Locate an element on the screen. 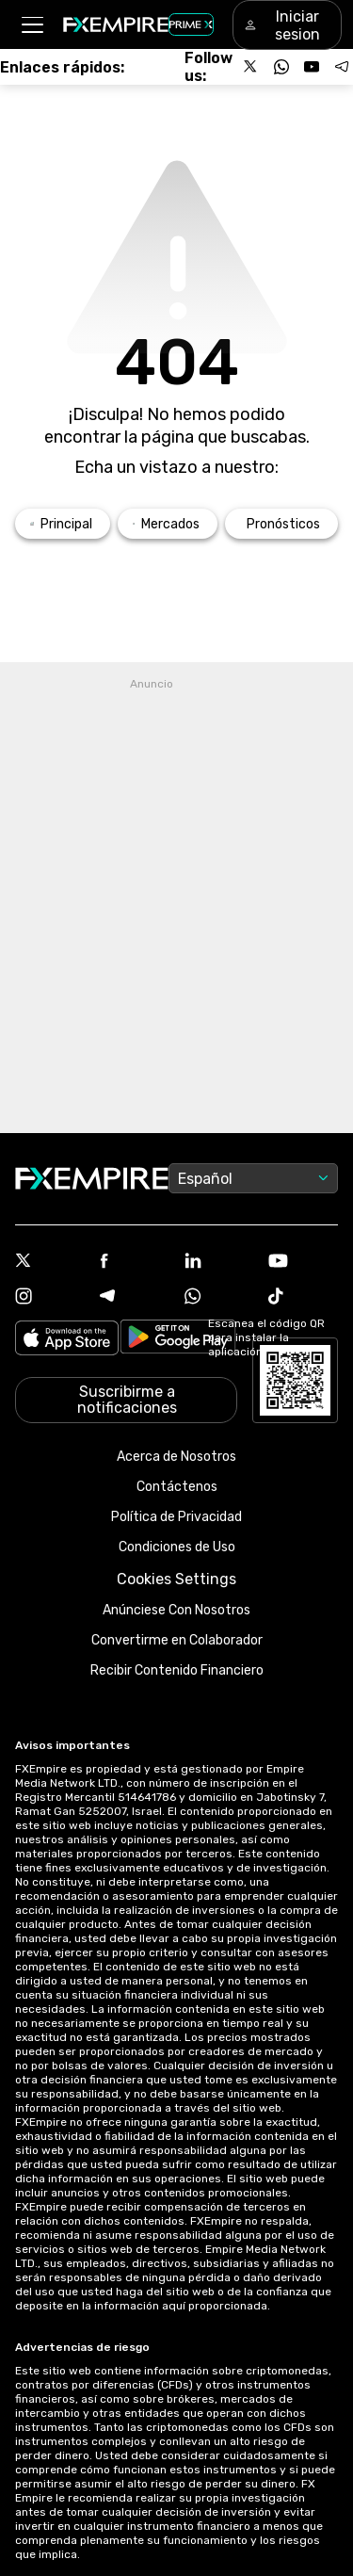 Image resolution: width=353 pixels, height=2576 pixels. Cookies Settings is located at coordinates (176, 1579).